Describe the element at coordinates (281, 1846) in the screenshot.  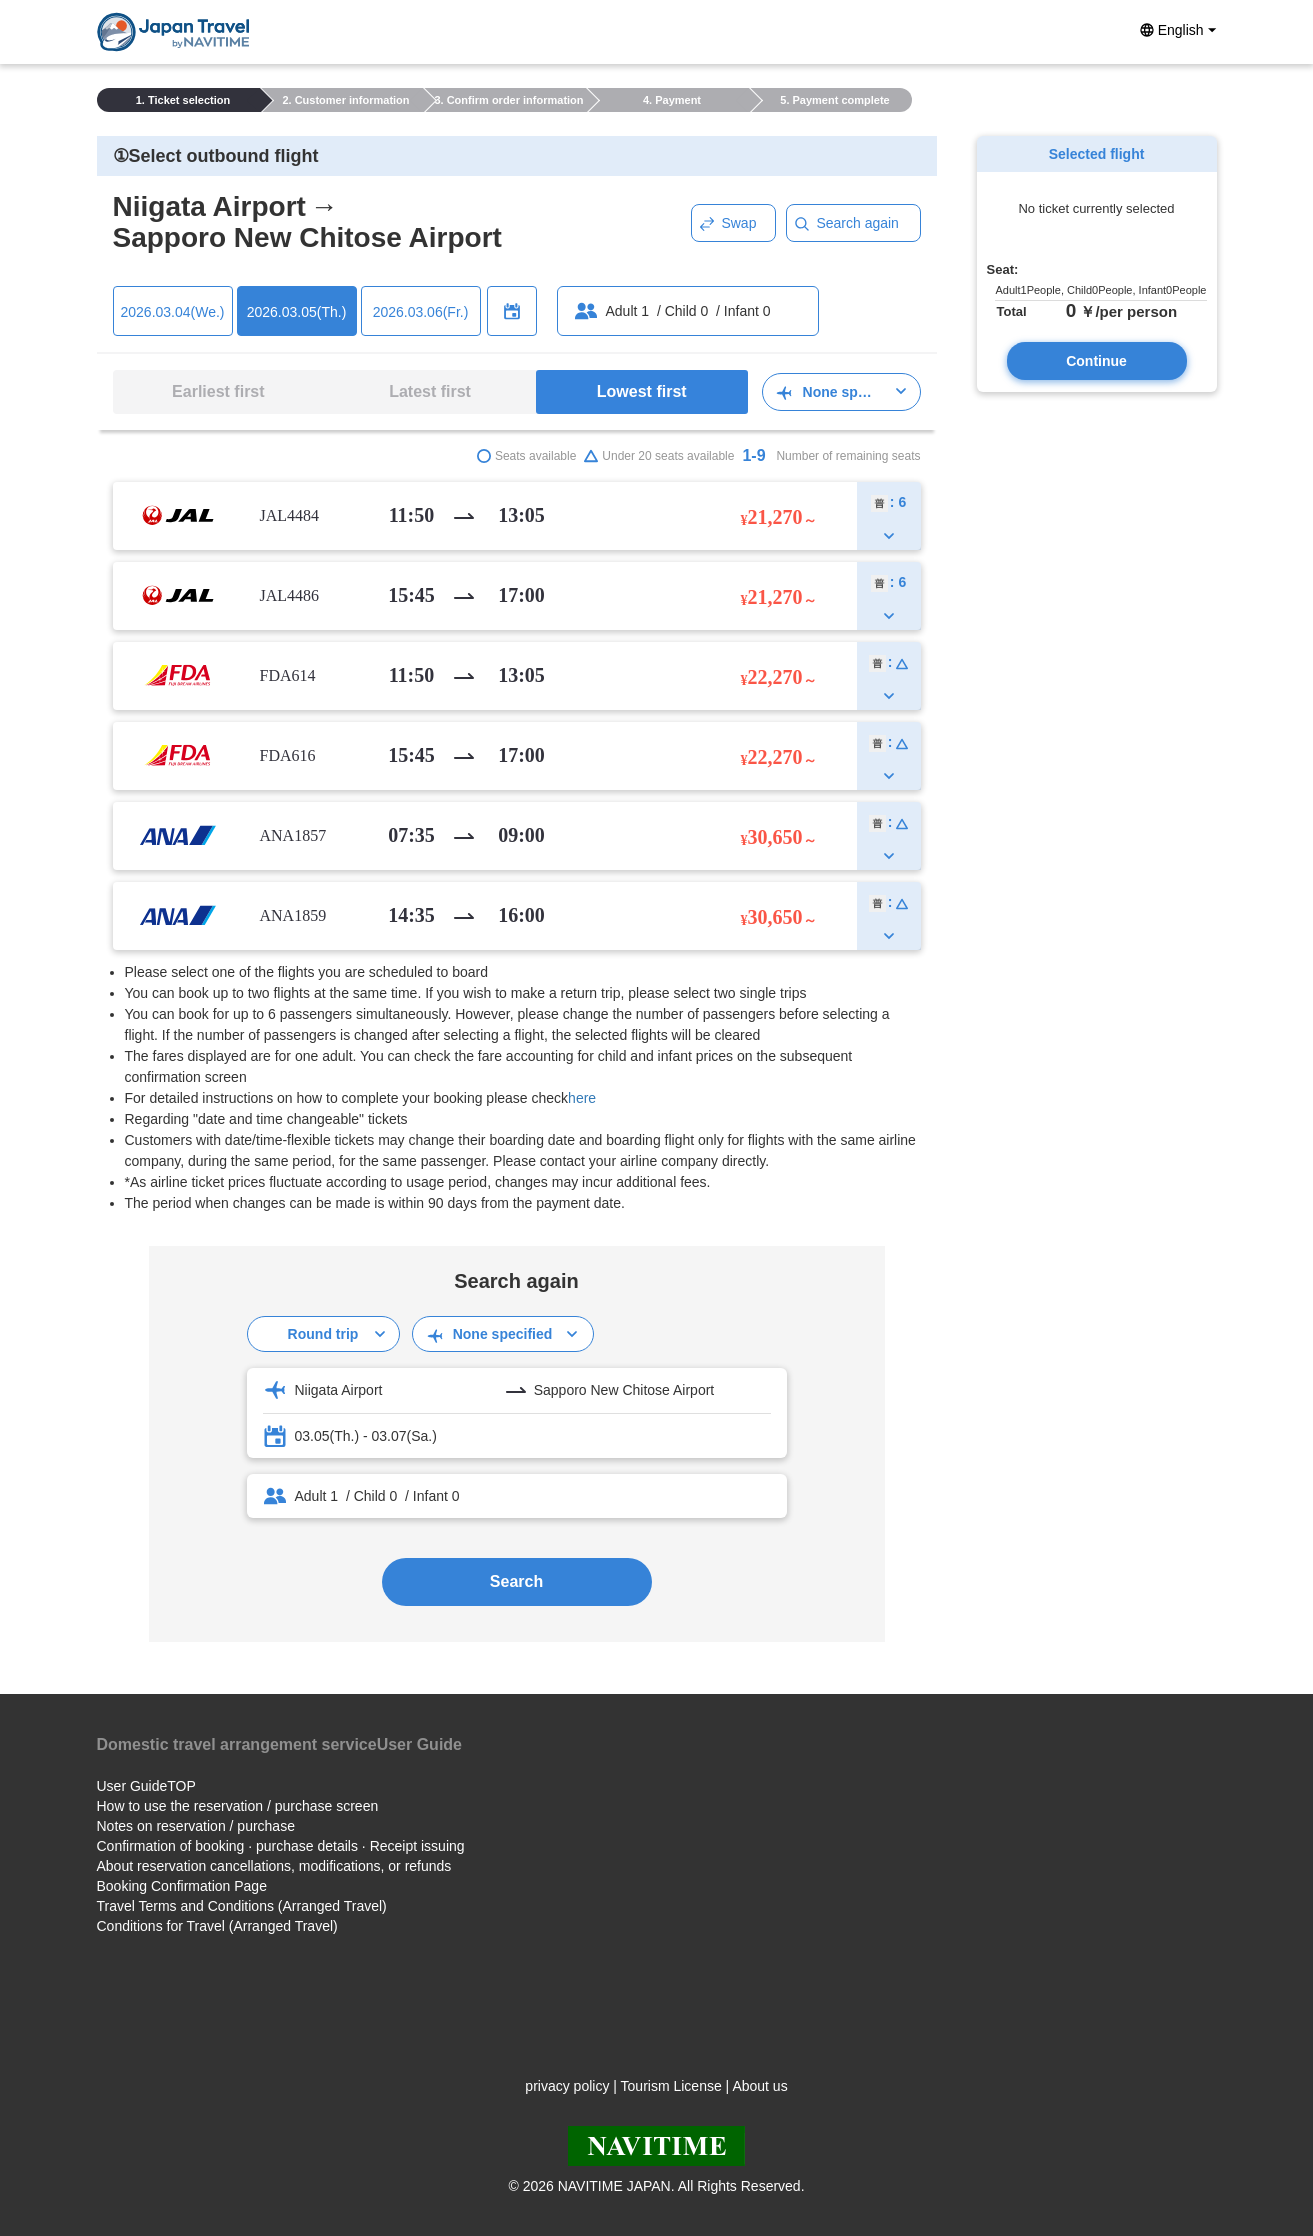
I see `Confirmation of booking · purchase details · Receipt issuing` at that location.